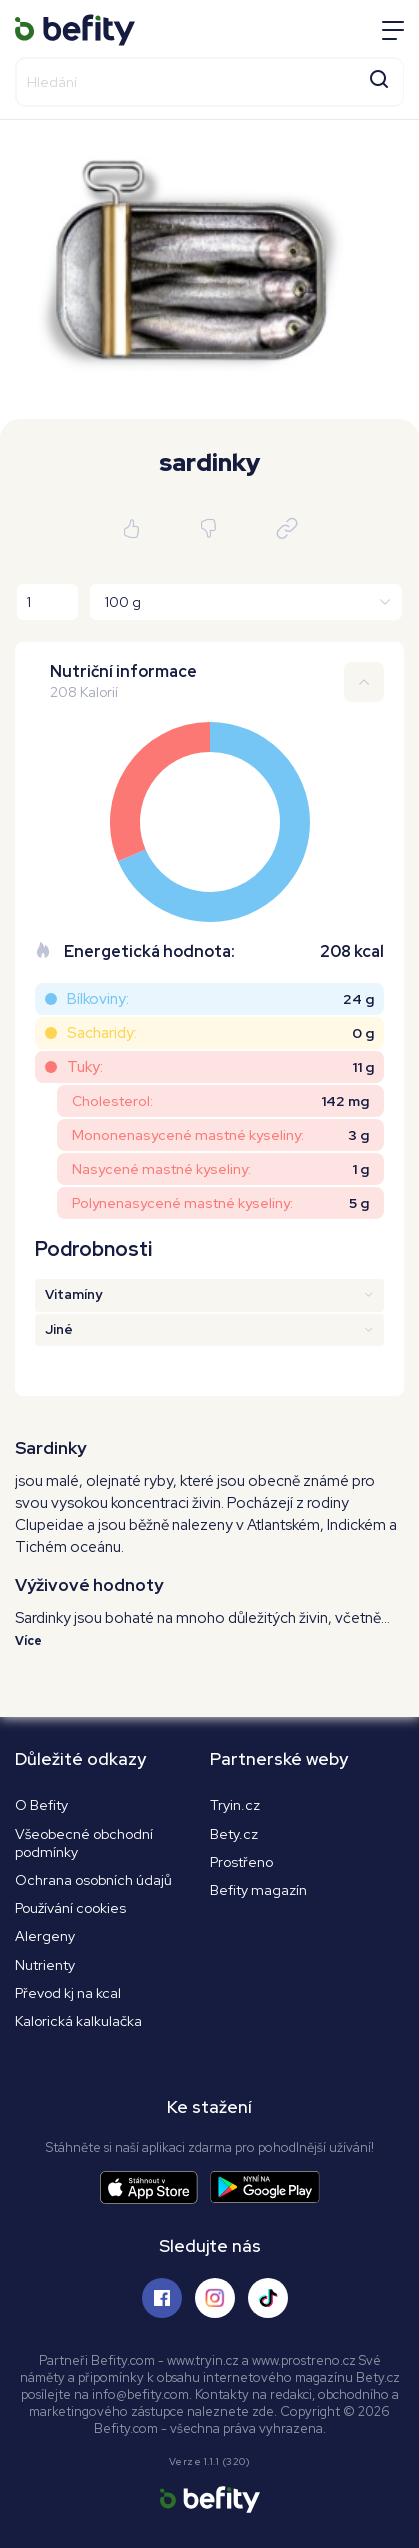  Describe the element at coordinates (258, 1890) in the screenshot. I see `Befity magazín` at that location.